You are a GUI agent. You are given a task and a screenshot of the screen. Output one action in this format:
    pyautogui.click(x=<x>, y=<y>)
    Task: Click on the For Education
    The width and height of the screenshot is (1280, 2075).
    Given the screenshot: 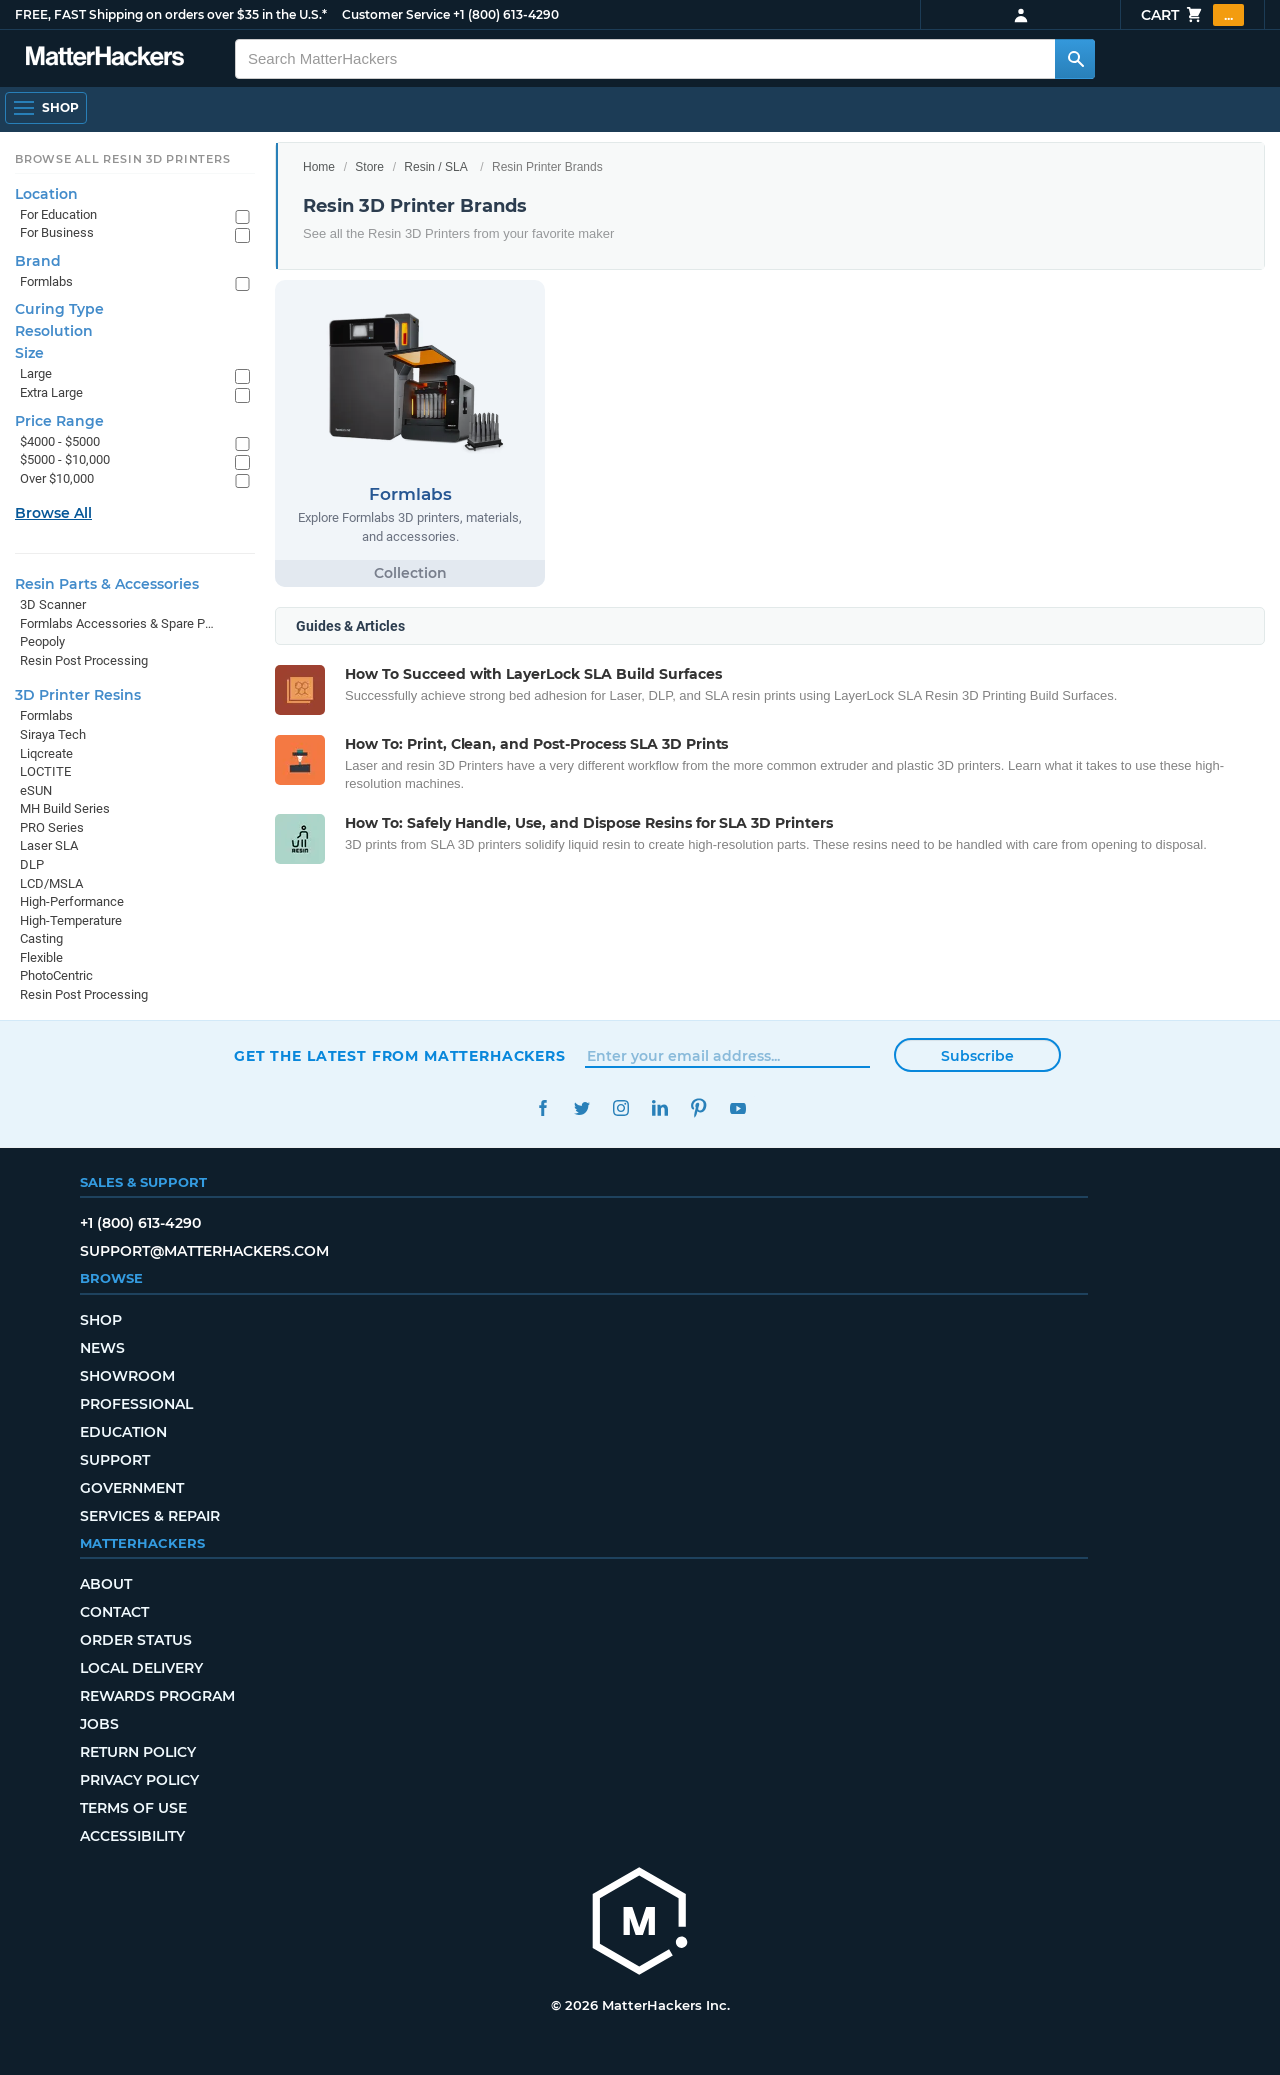 What is the action you would take?
    pyautogui.click(x=58, y=214)
    